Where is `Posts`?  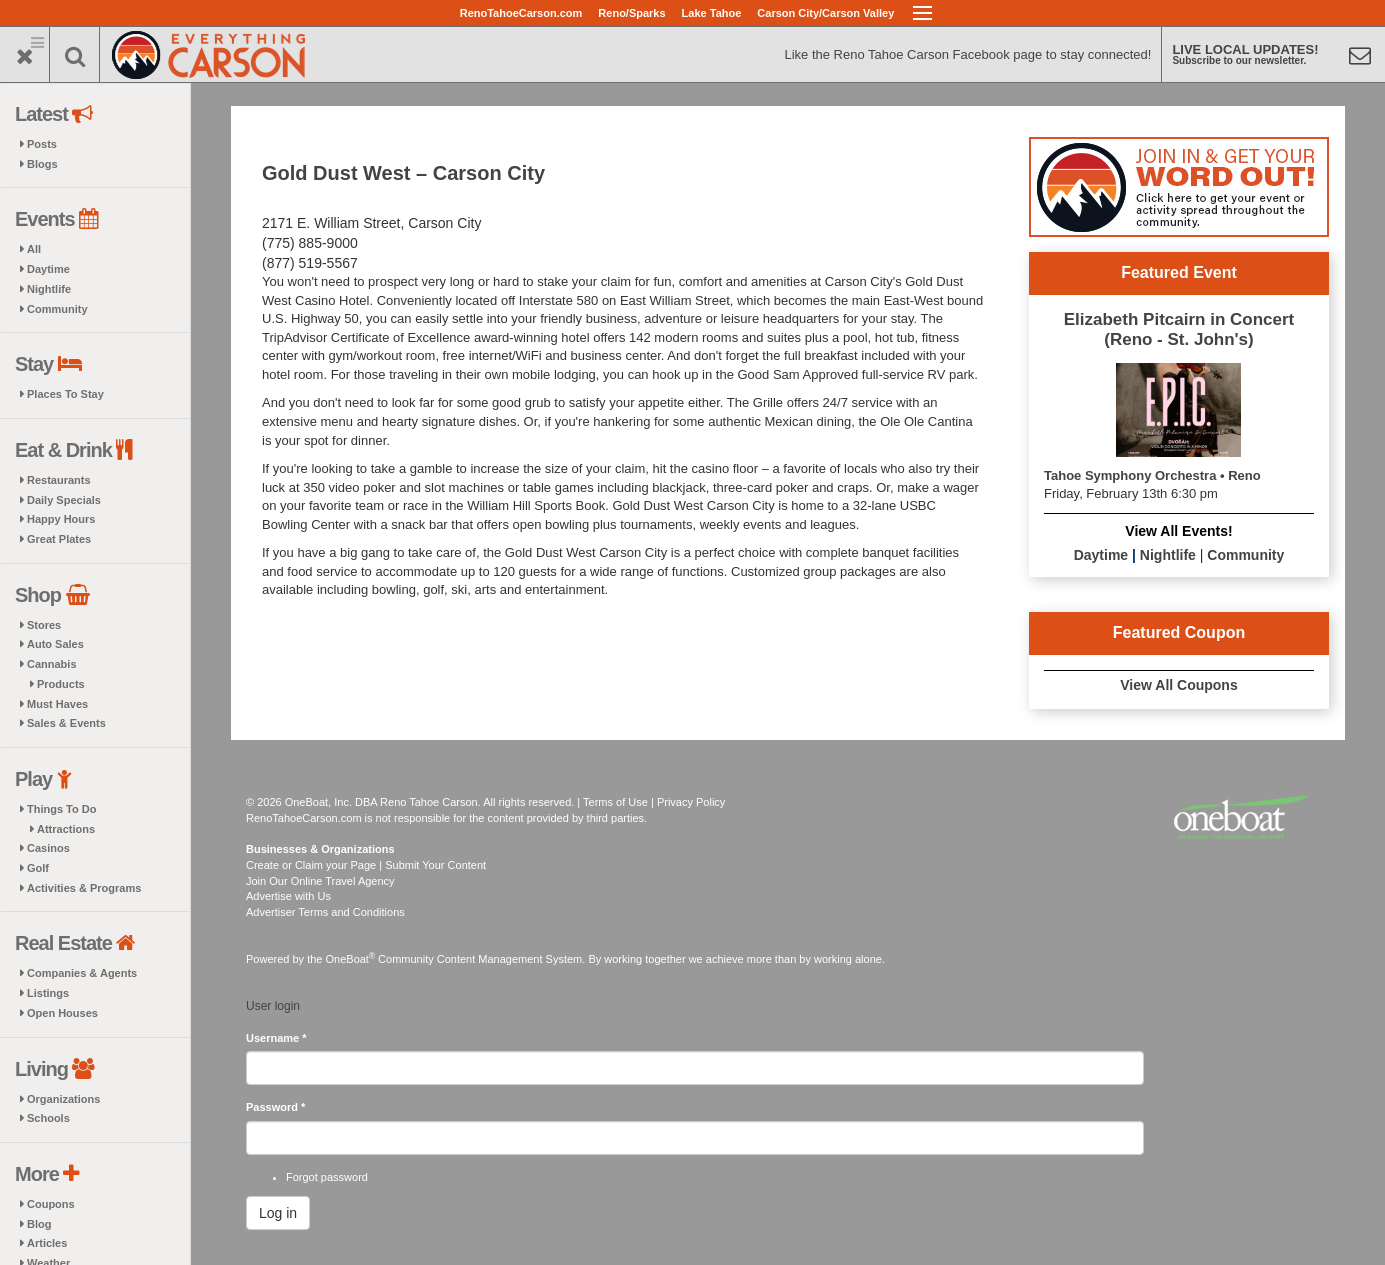
Posts is located at coordinates (42, 144).